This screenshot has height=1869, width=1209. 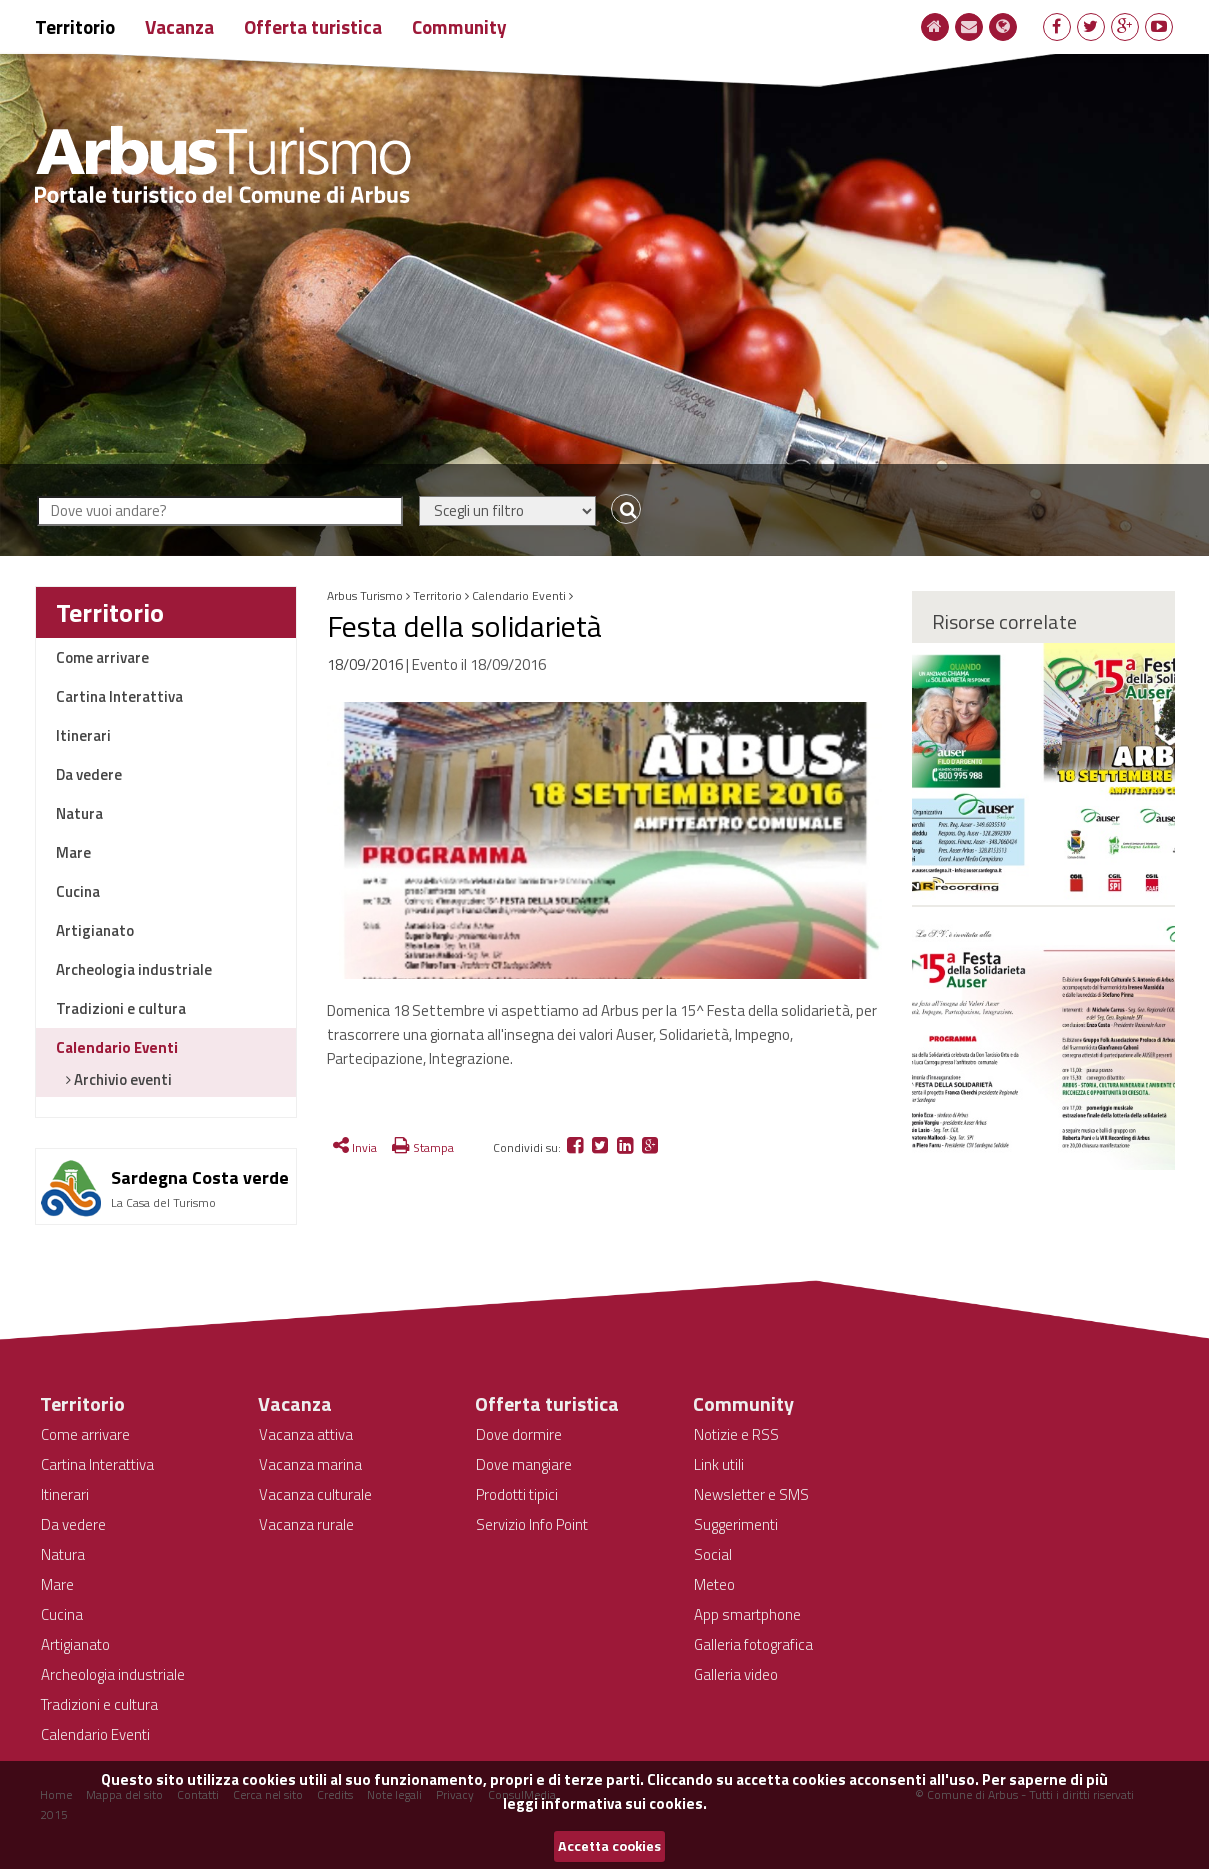 What do you see at coordinates (719, 1464) in the screenshot?
I see `Link utili` at bounding box center [719, 1464].